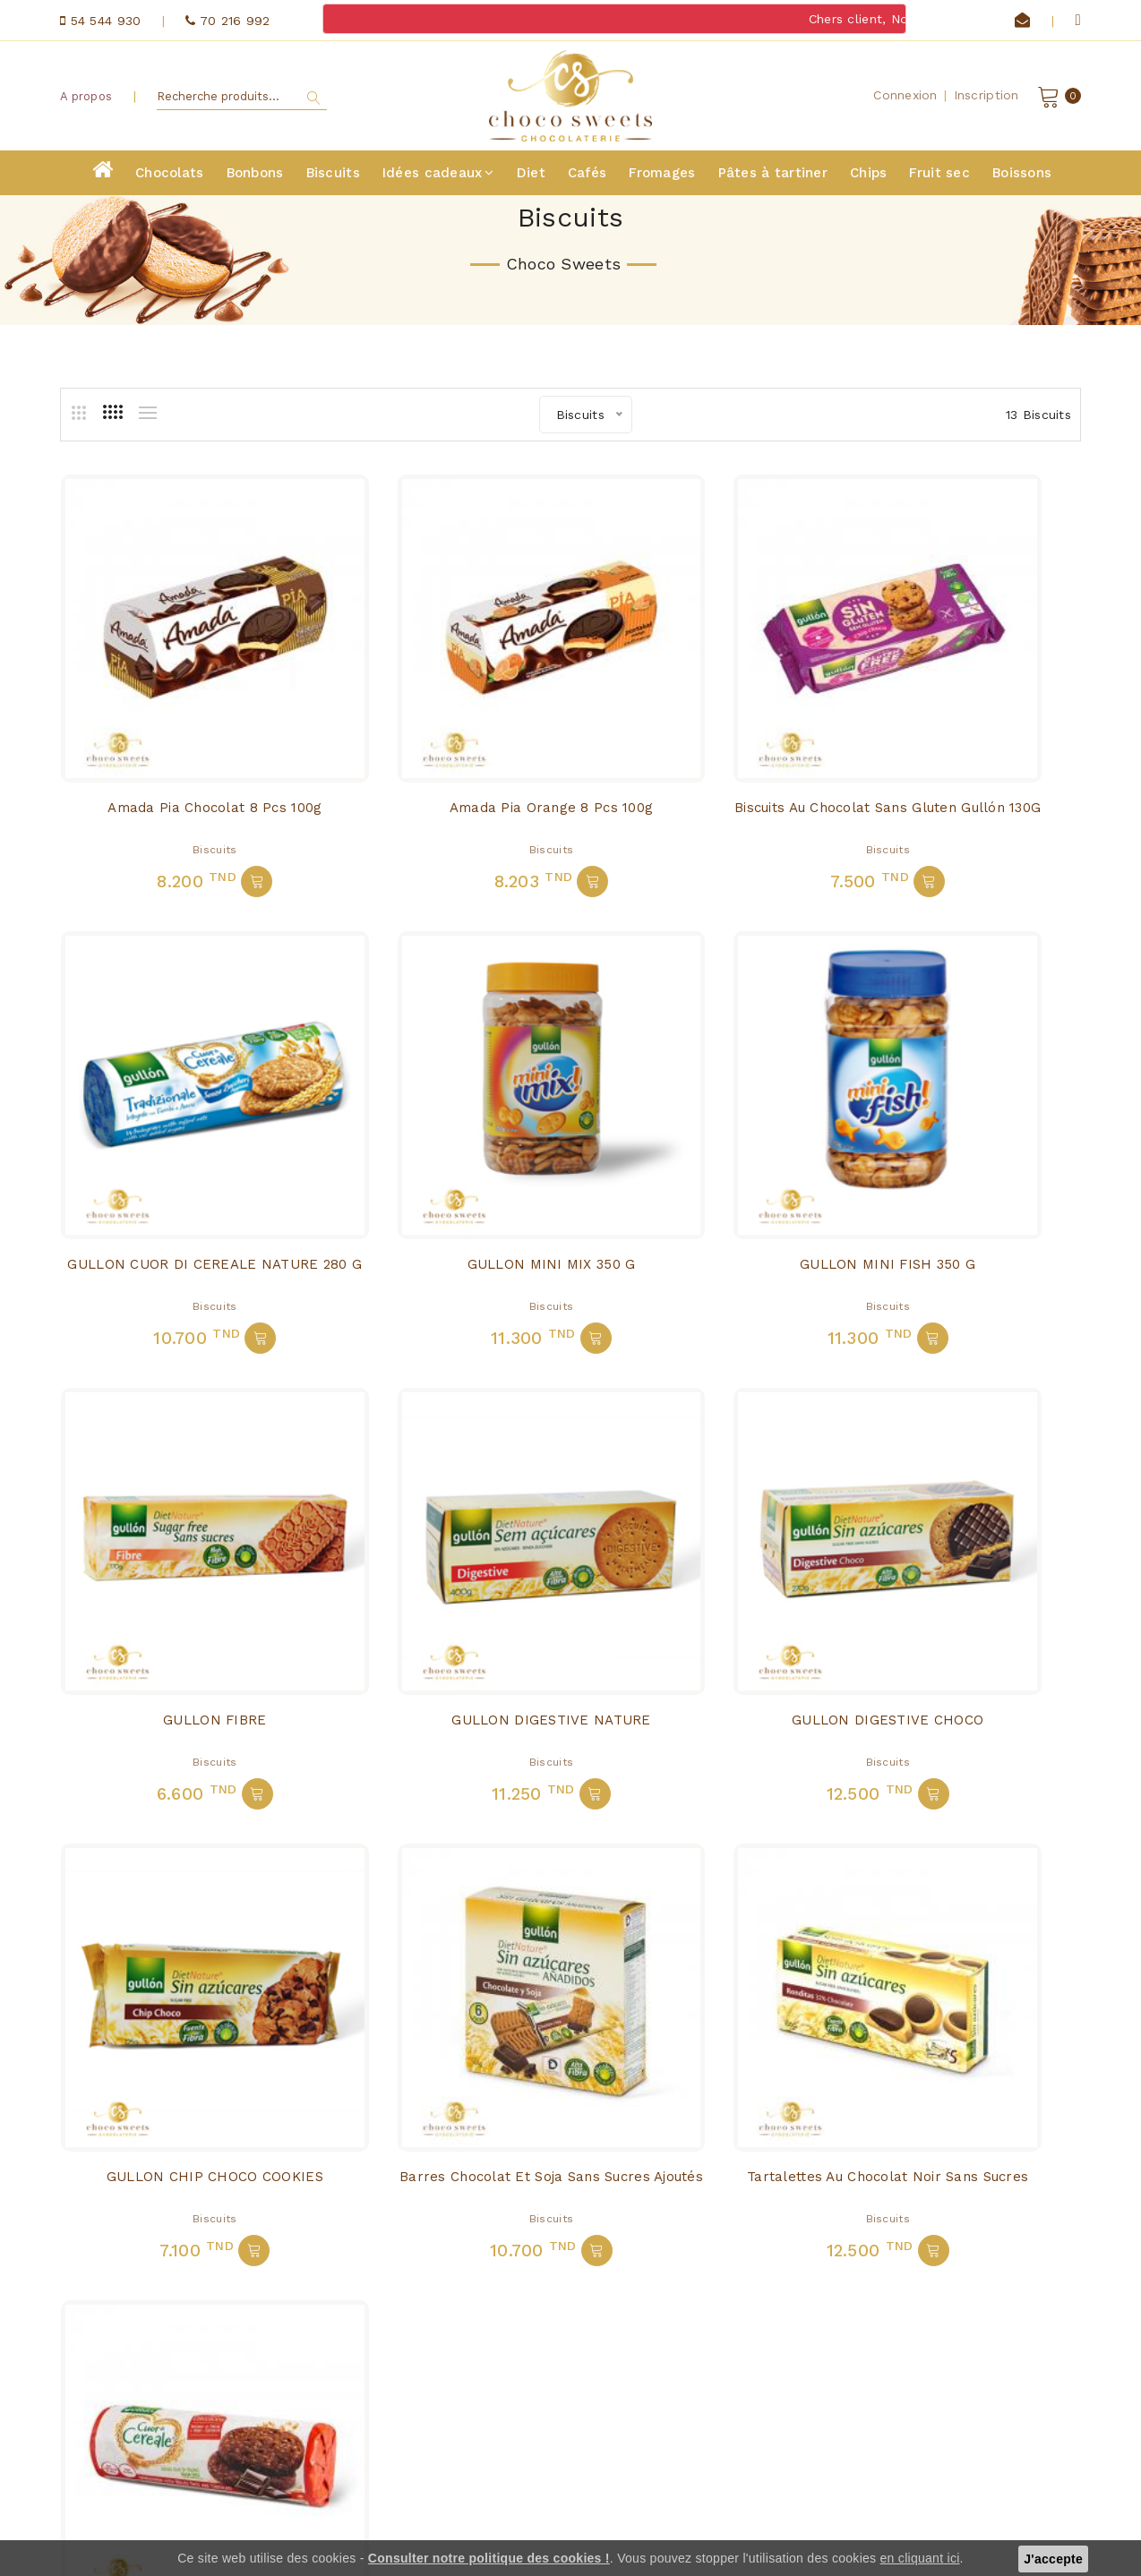 This screenshot has height=2576, width=1141. What do you see at coordinates (986, 97) in the screenshot?
I see `Inscription` at bounding box center [986, 97].